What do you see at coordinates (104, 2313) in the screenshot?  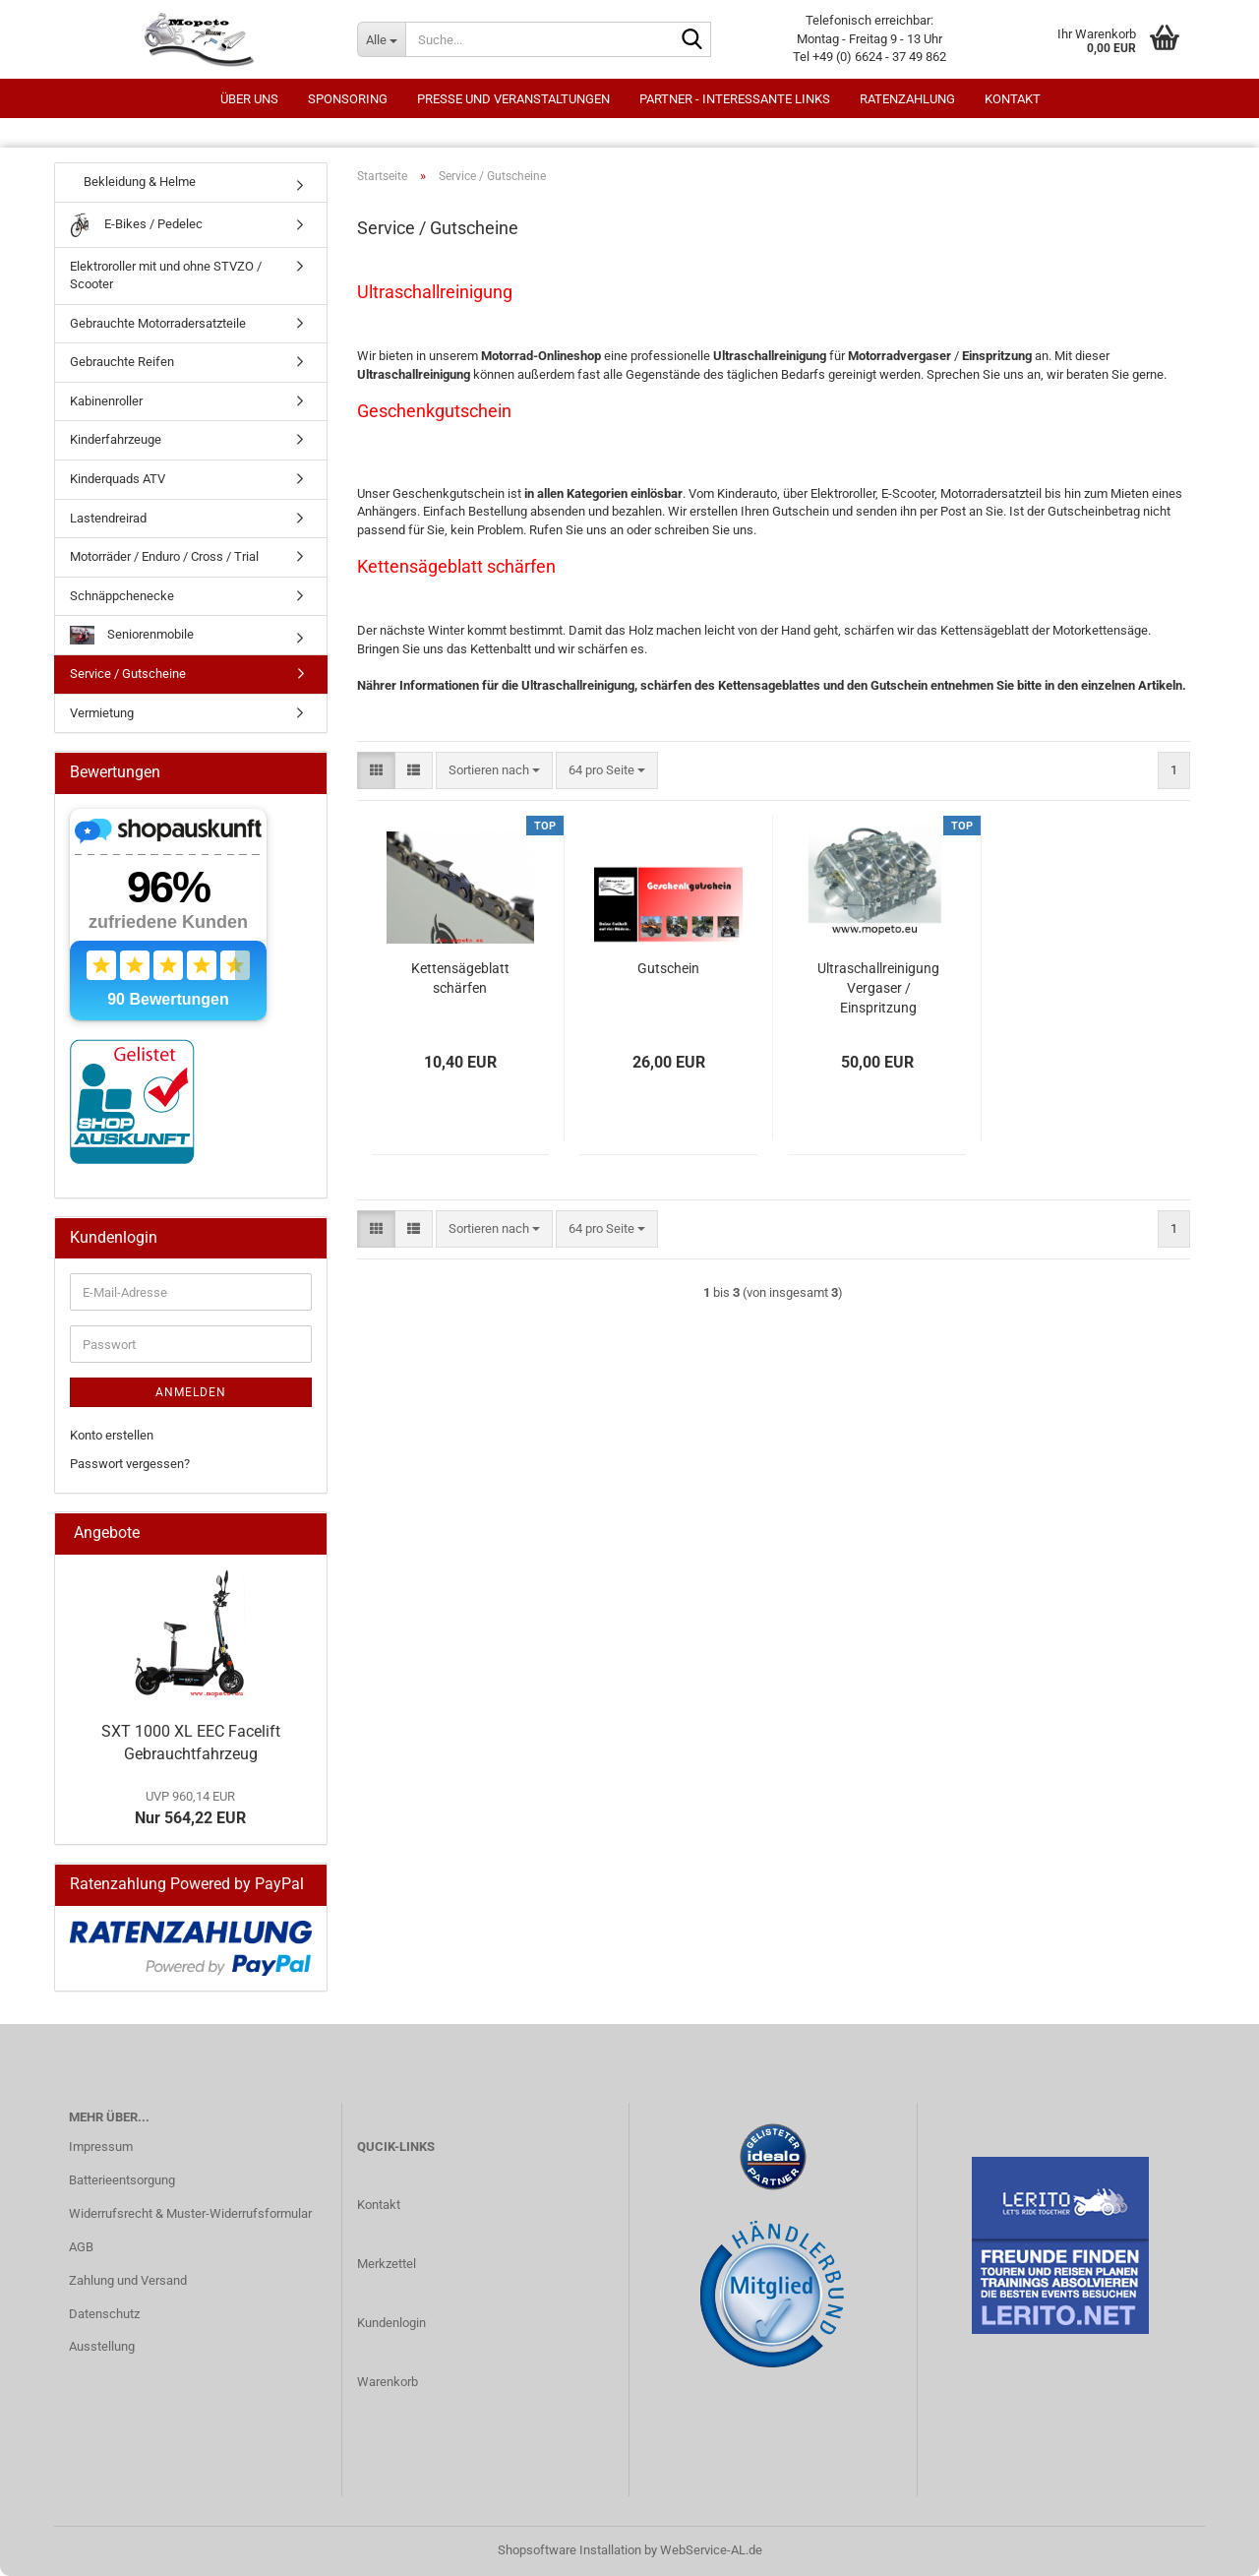 I see `Datenschutz` at bounding box center [104, 2313].